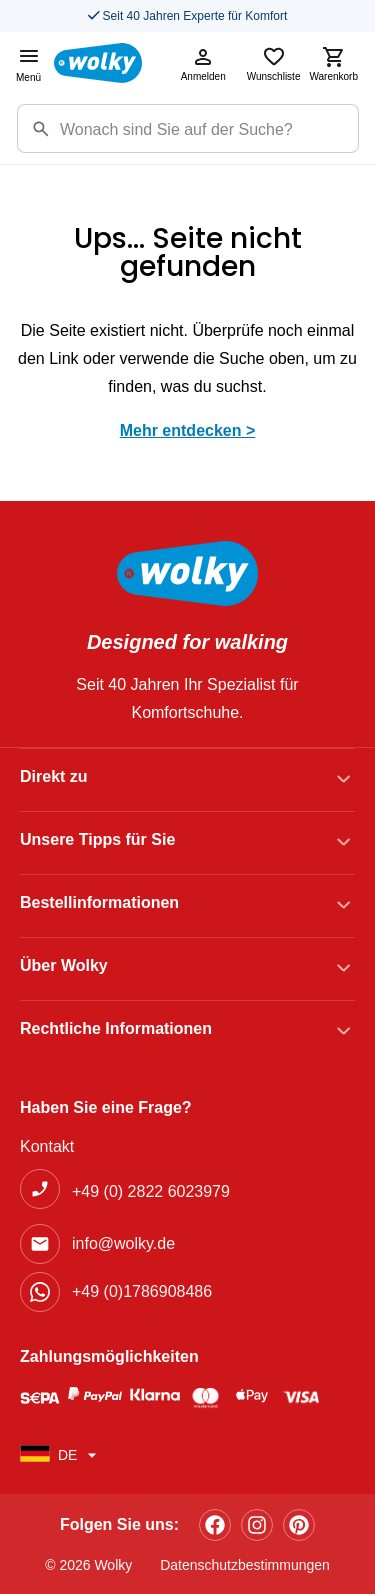 This screenshot has height=1594, width=375. I want to click on Rechtliche Informationen, so click(116, 1028).